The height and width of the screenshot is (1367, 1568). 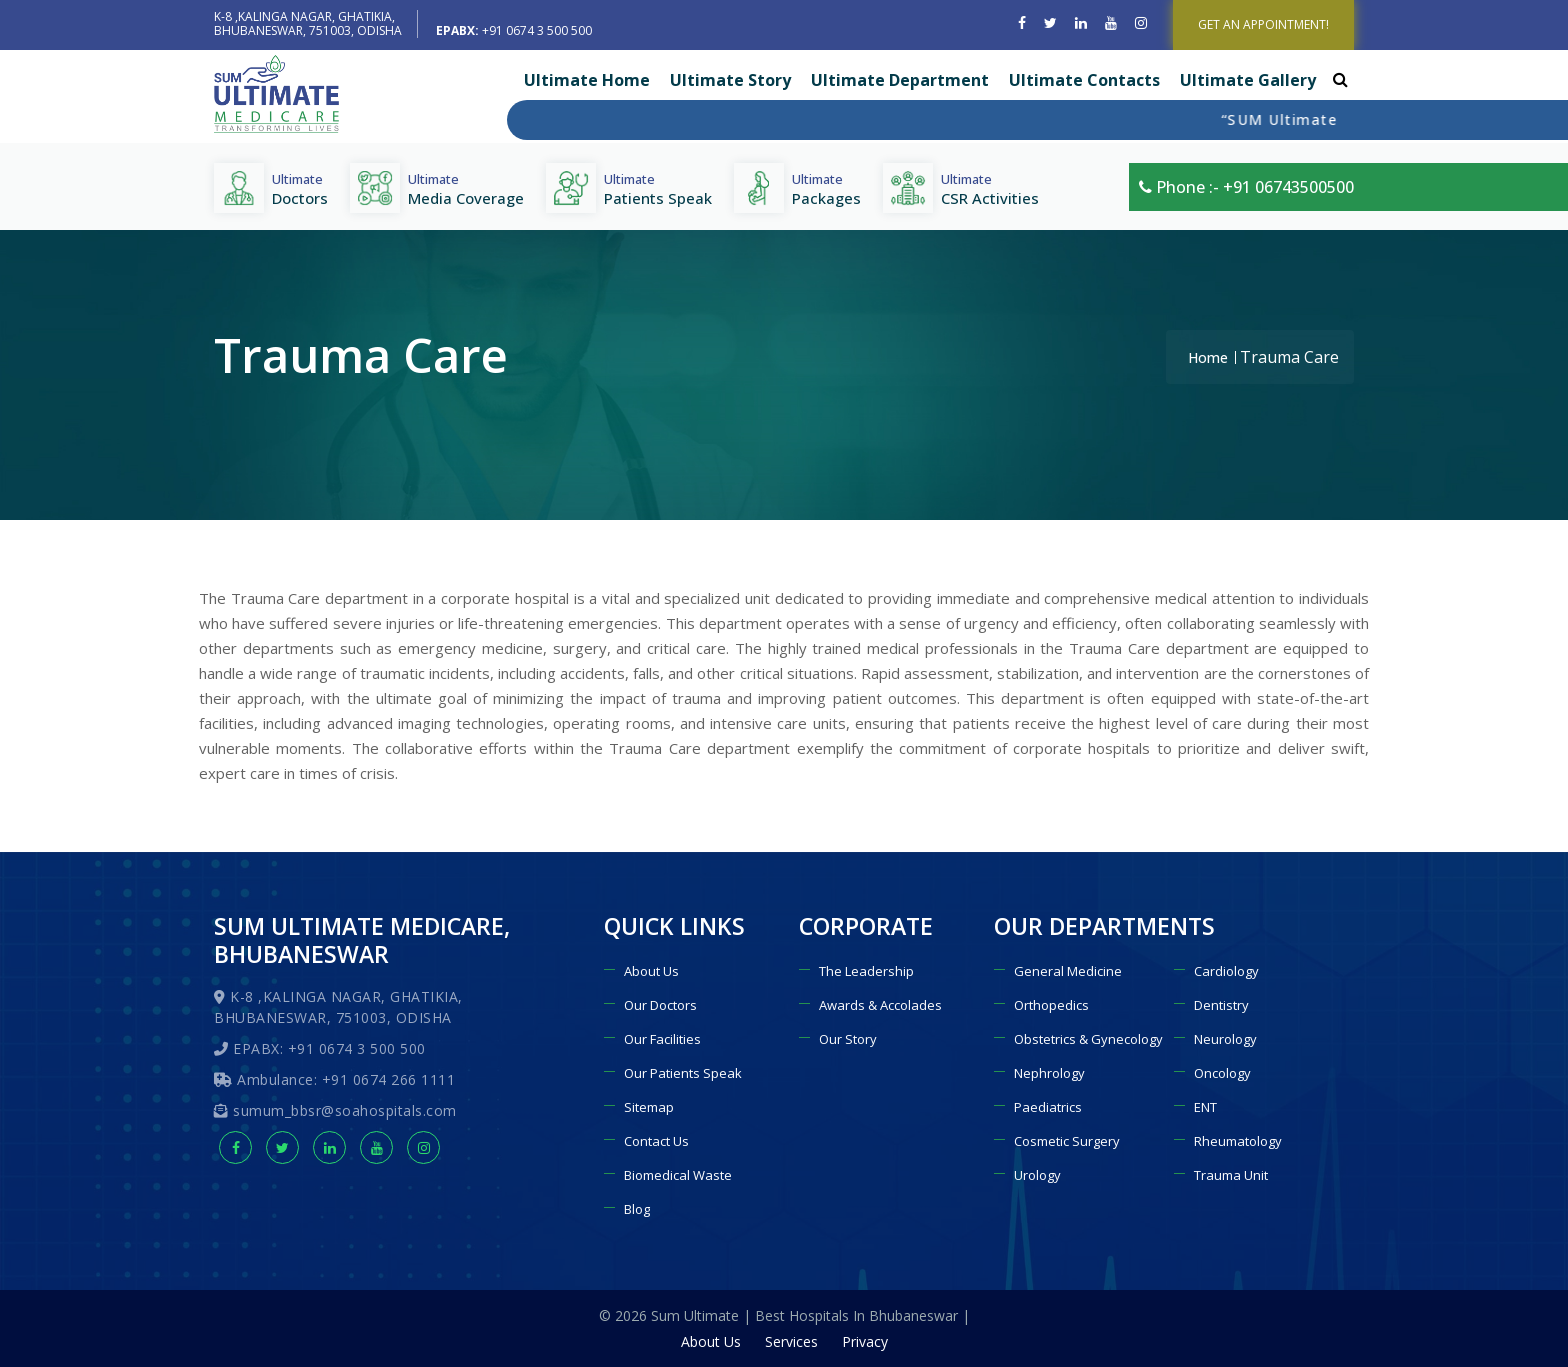 I want to click on K-8 ,KALINGA NAGAR, GHATIKIA, BHUBANESWAR, 751003, ODISHA, so click(x=308, y=23).